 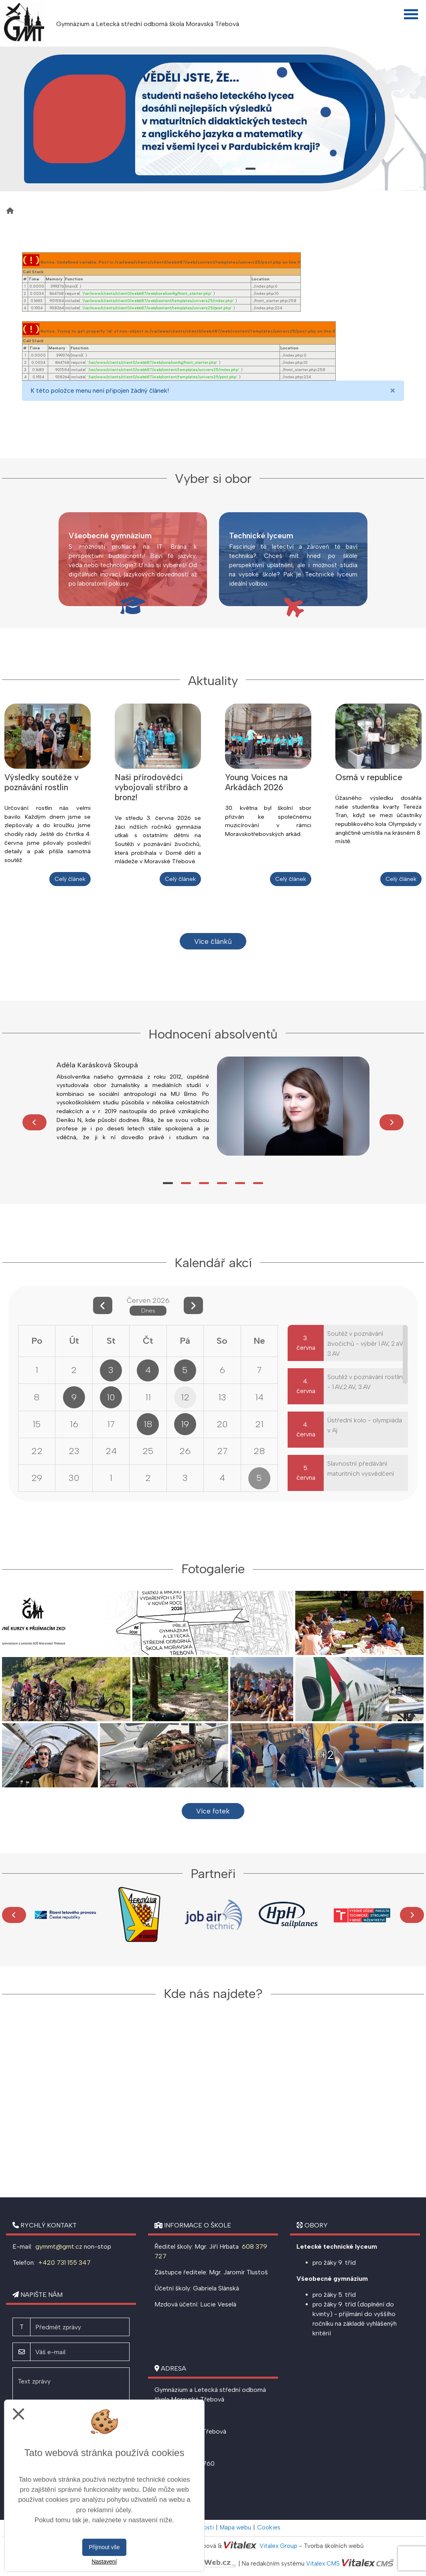 I want to click on Vitalex CMS, so click(x=323, y=2563).